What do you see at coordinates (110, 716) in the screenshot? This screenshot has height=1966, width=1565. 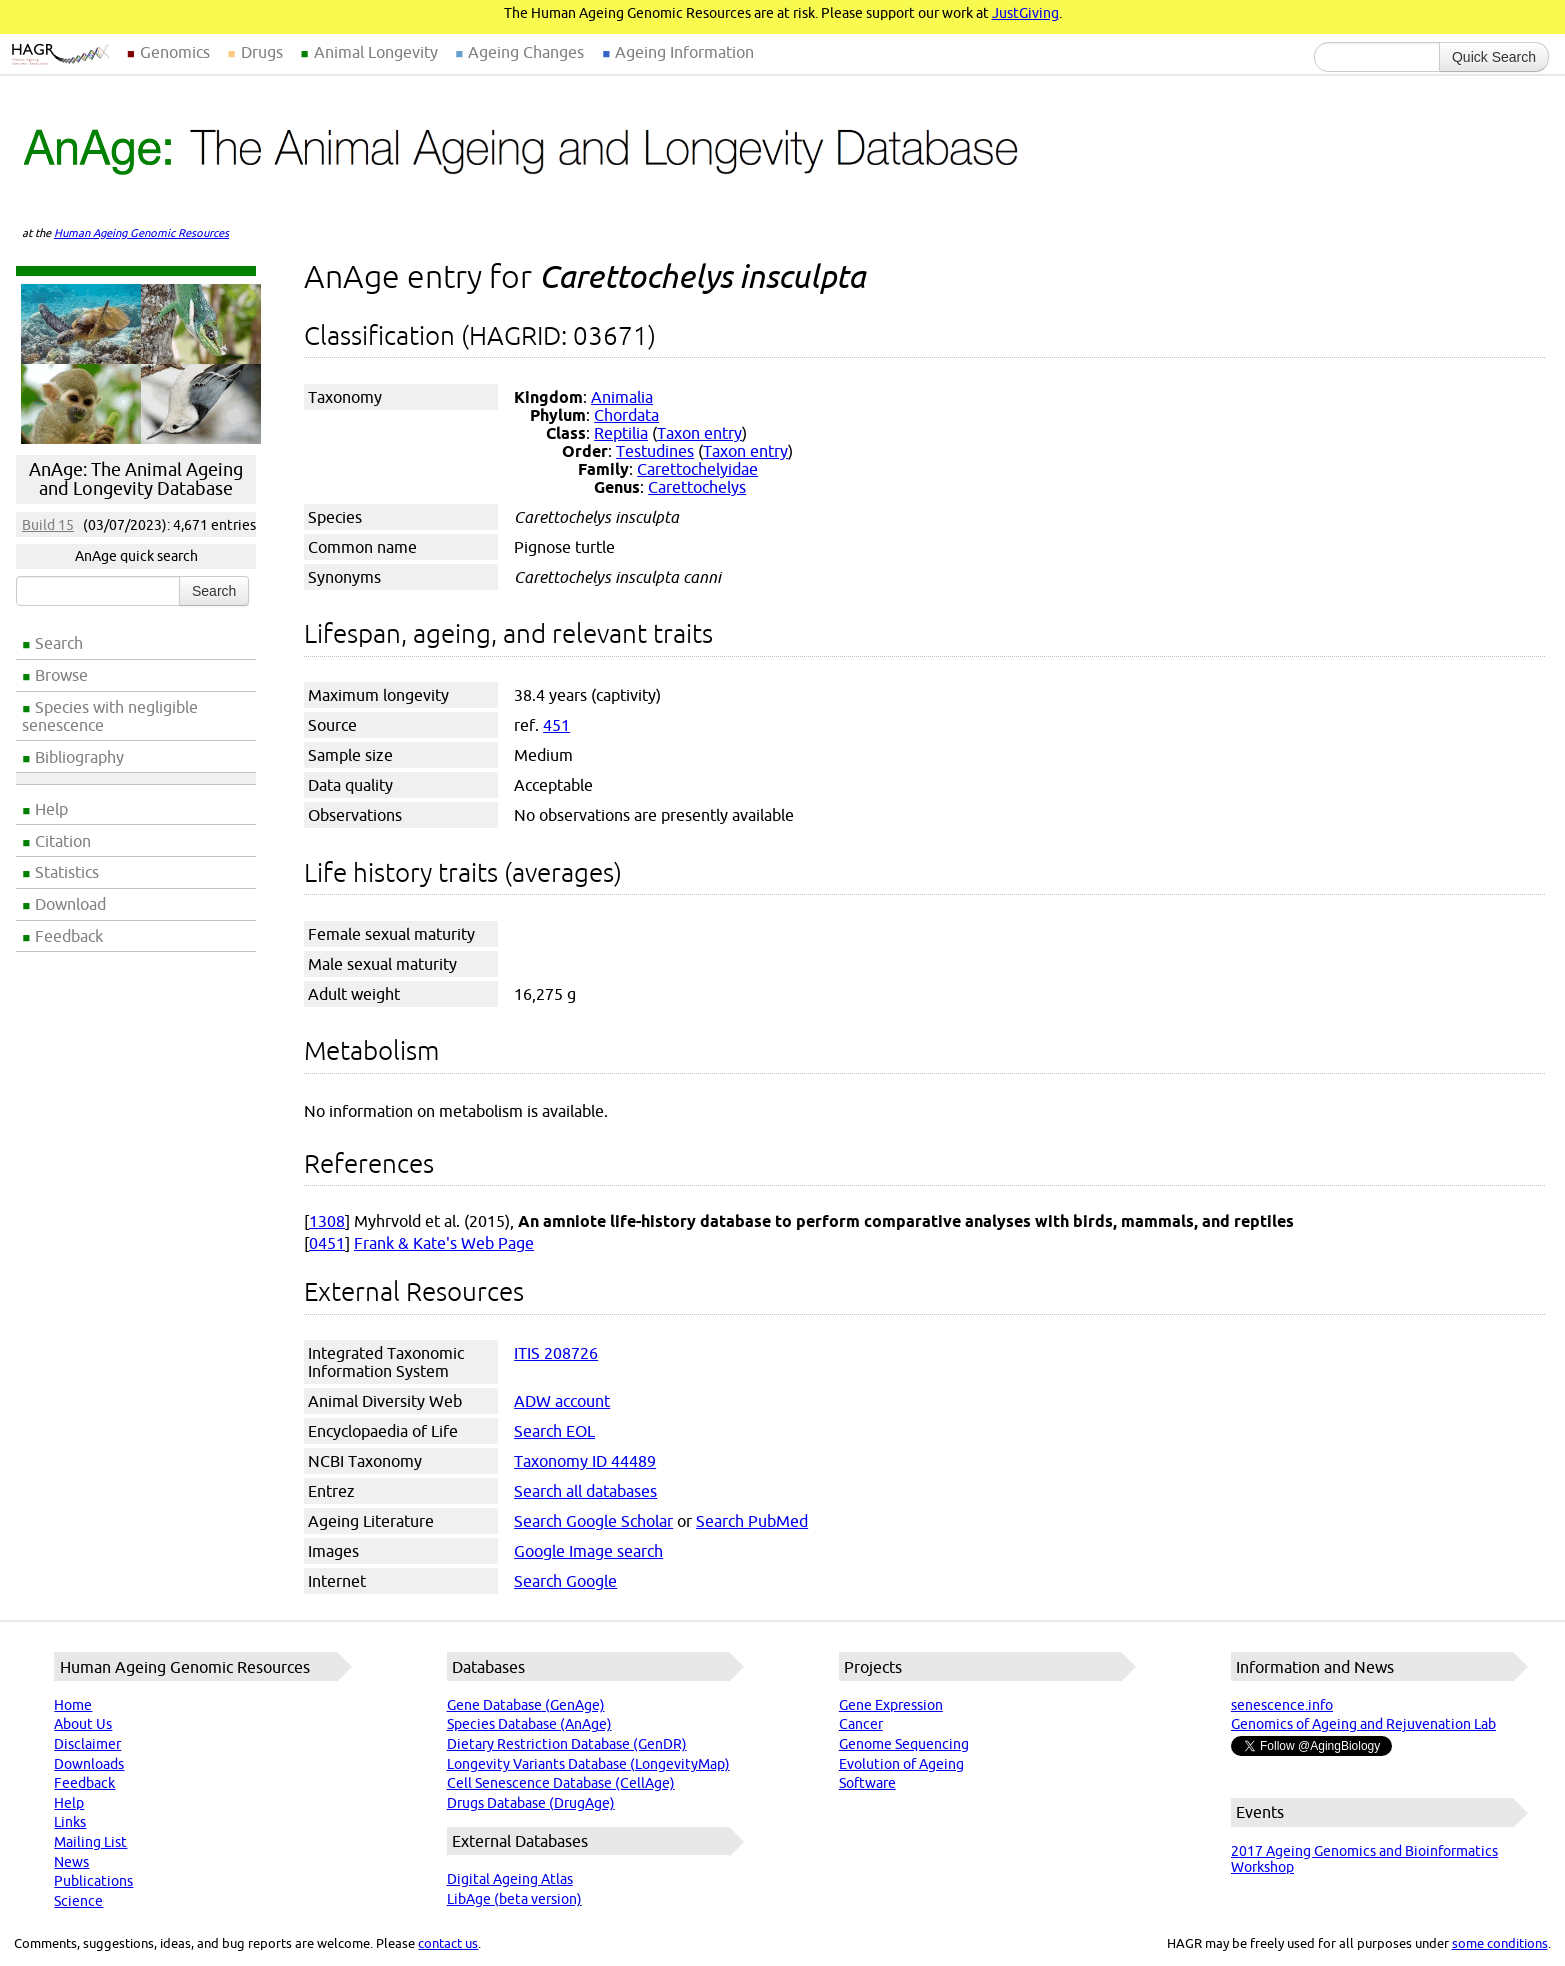 I see `Species with negligible senescence` at bounding box center [110, 716].